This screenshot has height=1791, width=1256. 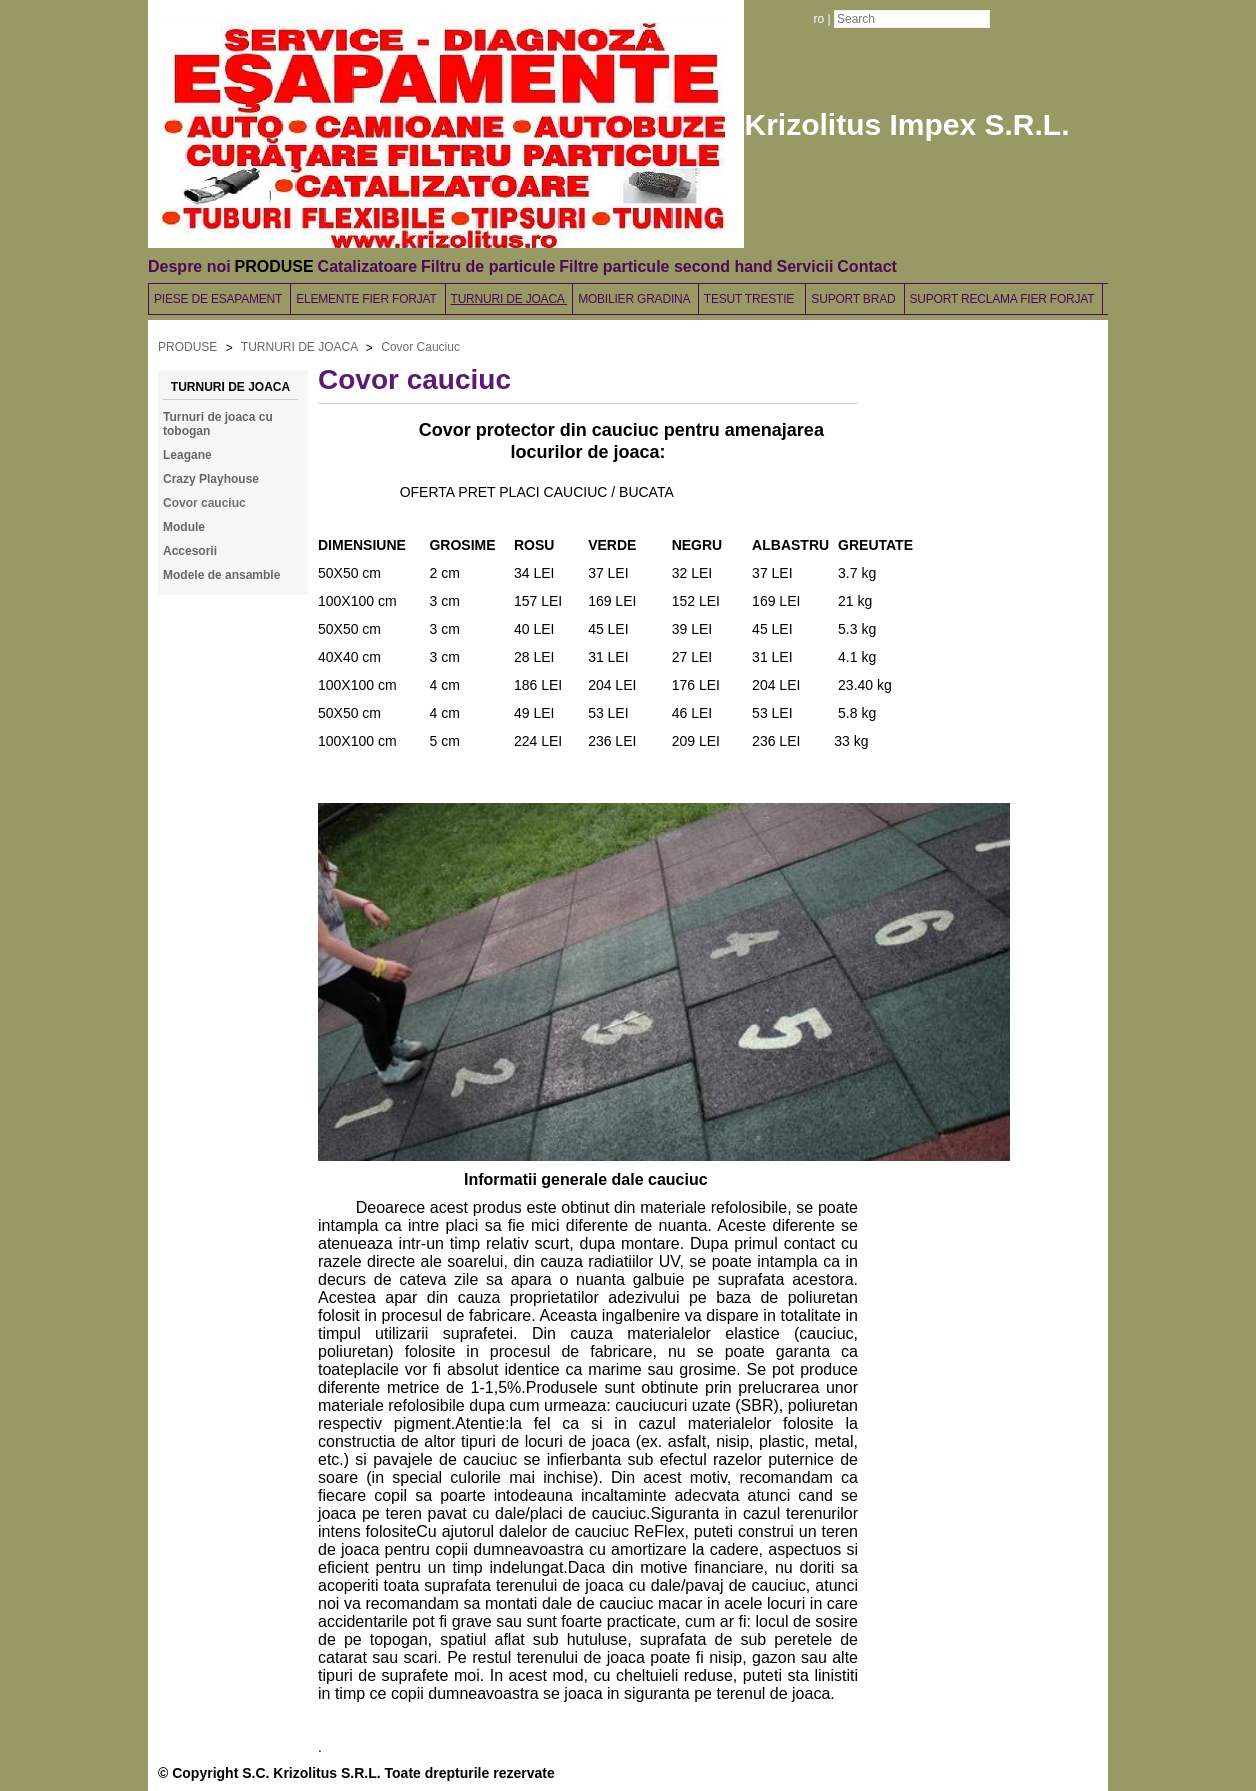 I want to click on Filtru de particule, so click(x=488, y=266).